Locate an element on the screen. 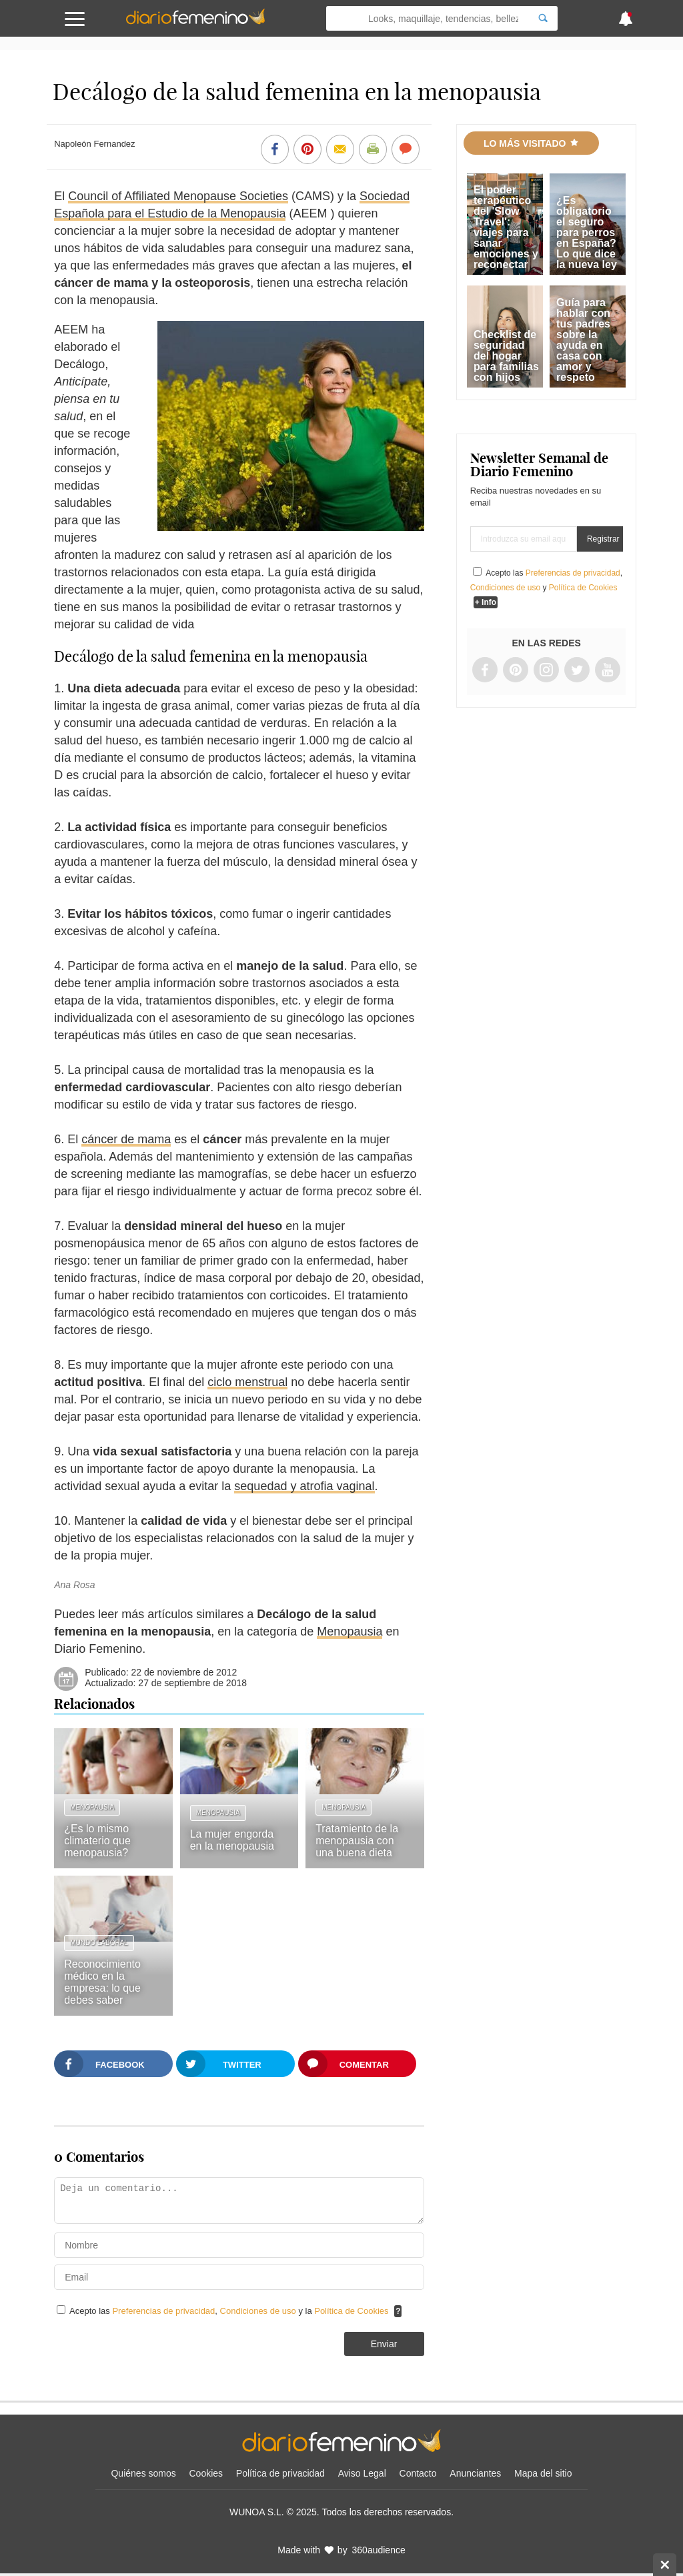 The image size is (683, 2576). Tratamiento de la menopausia con una buena dieta is located at coordinates (356, 1840).